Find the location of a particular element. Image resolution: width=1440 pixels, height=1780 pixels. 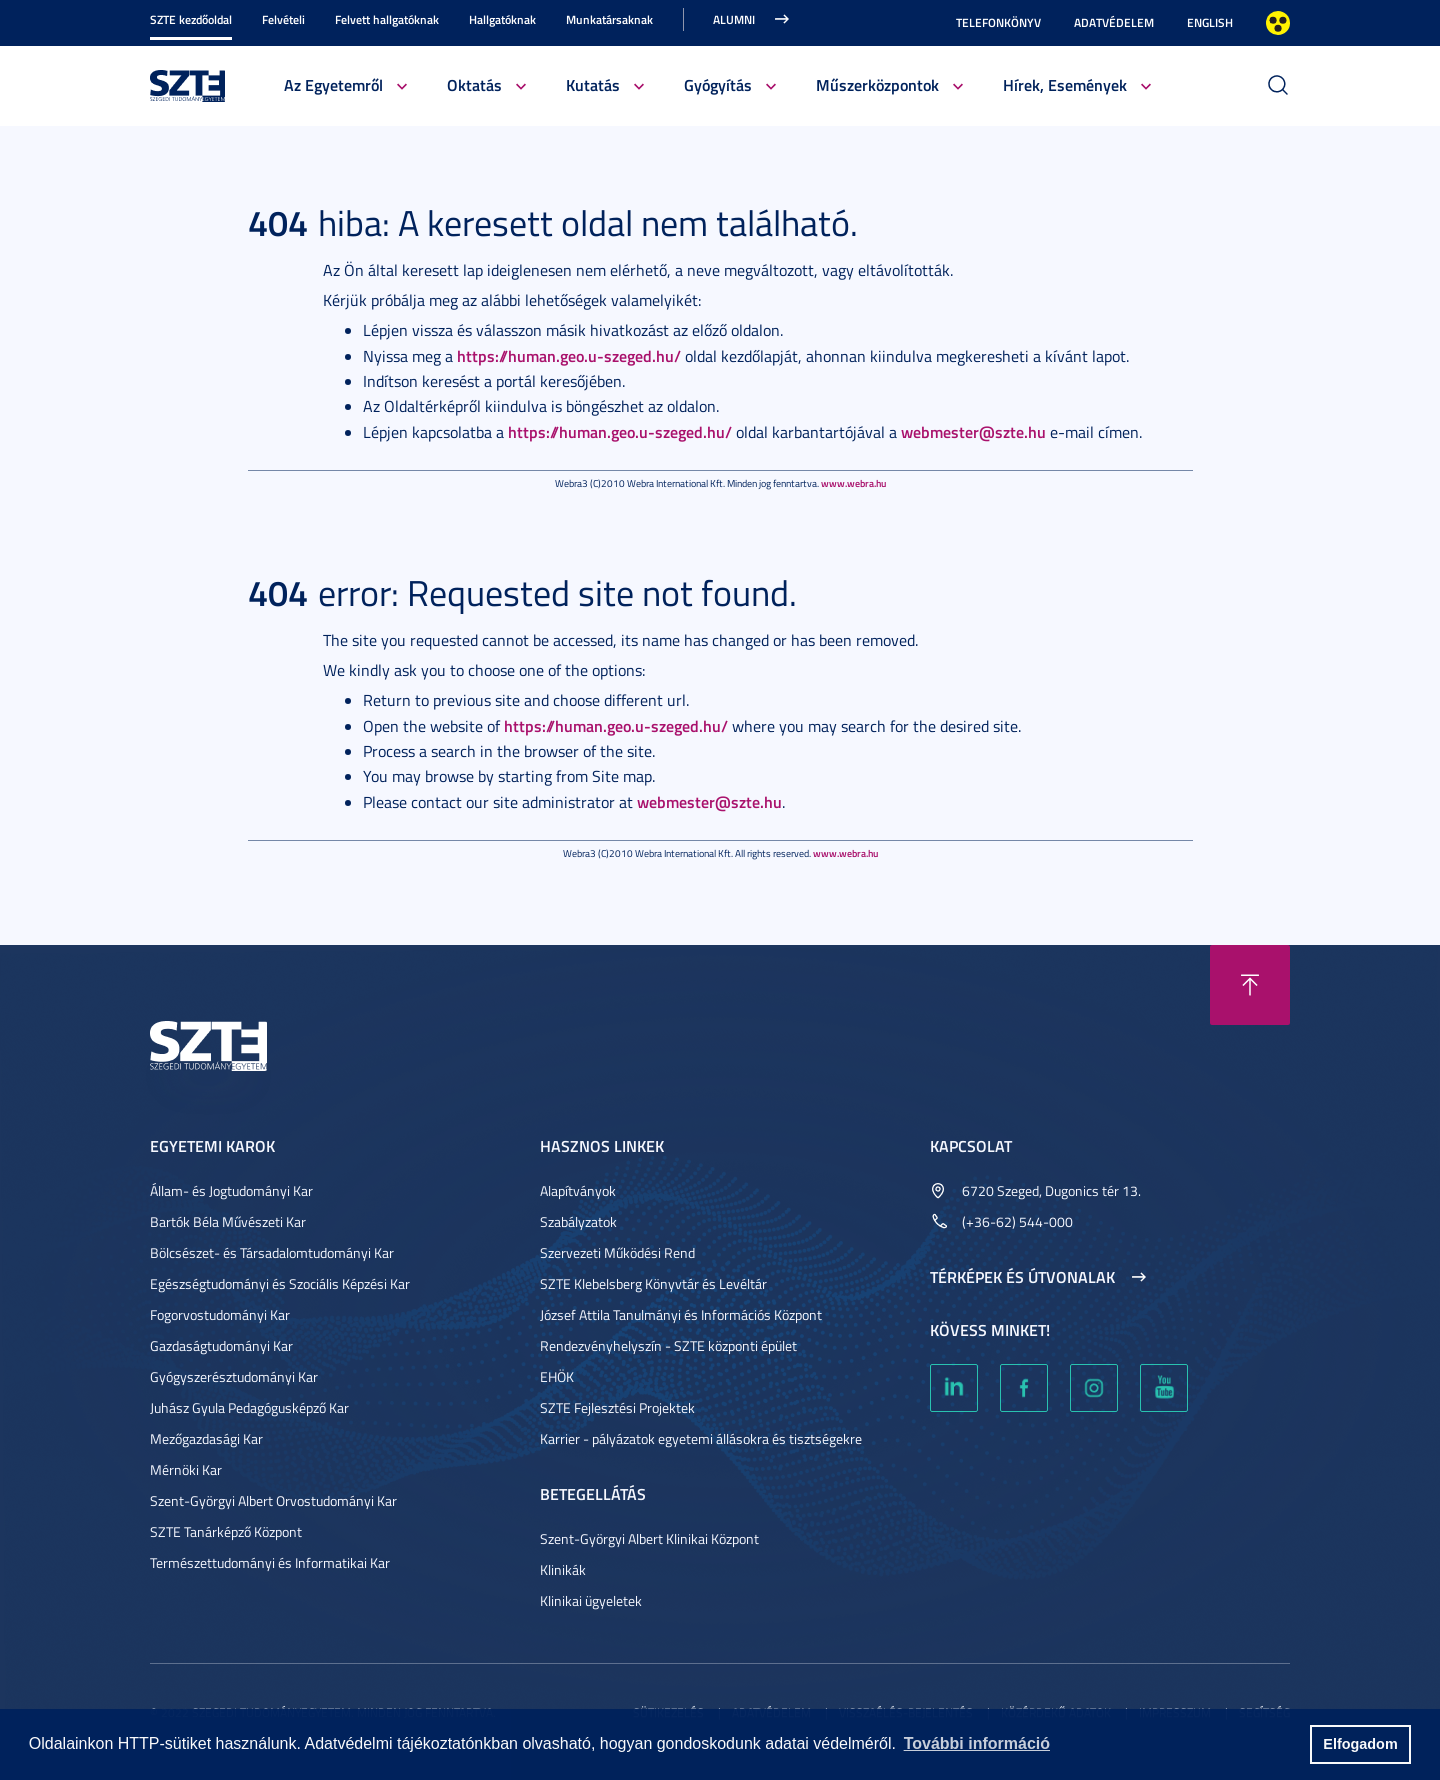

https://human.geo.u-szeged.hu/ is located at coordinates (569, 355).